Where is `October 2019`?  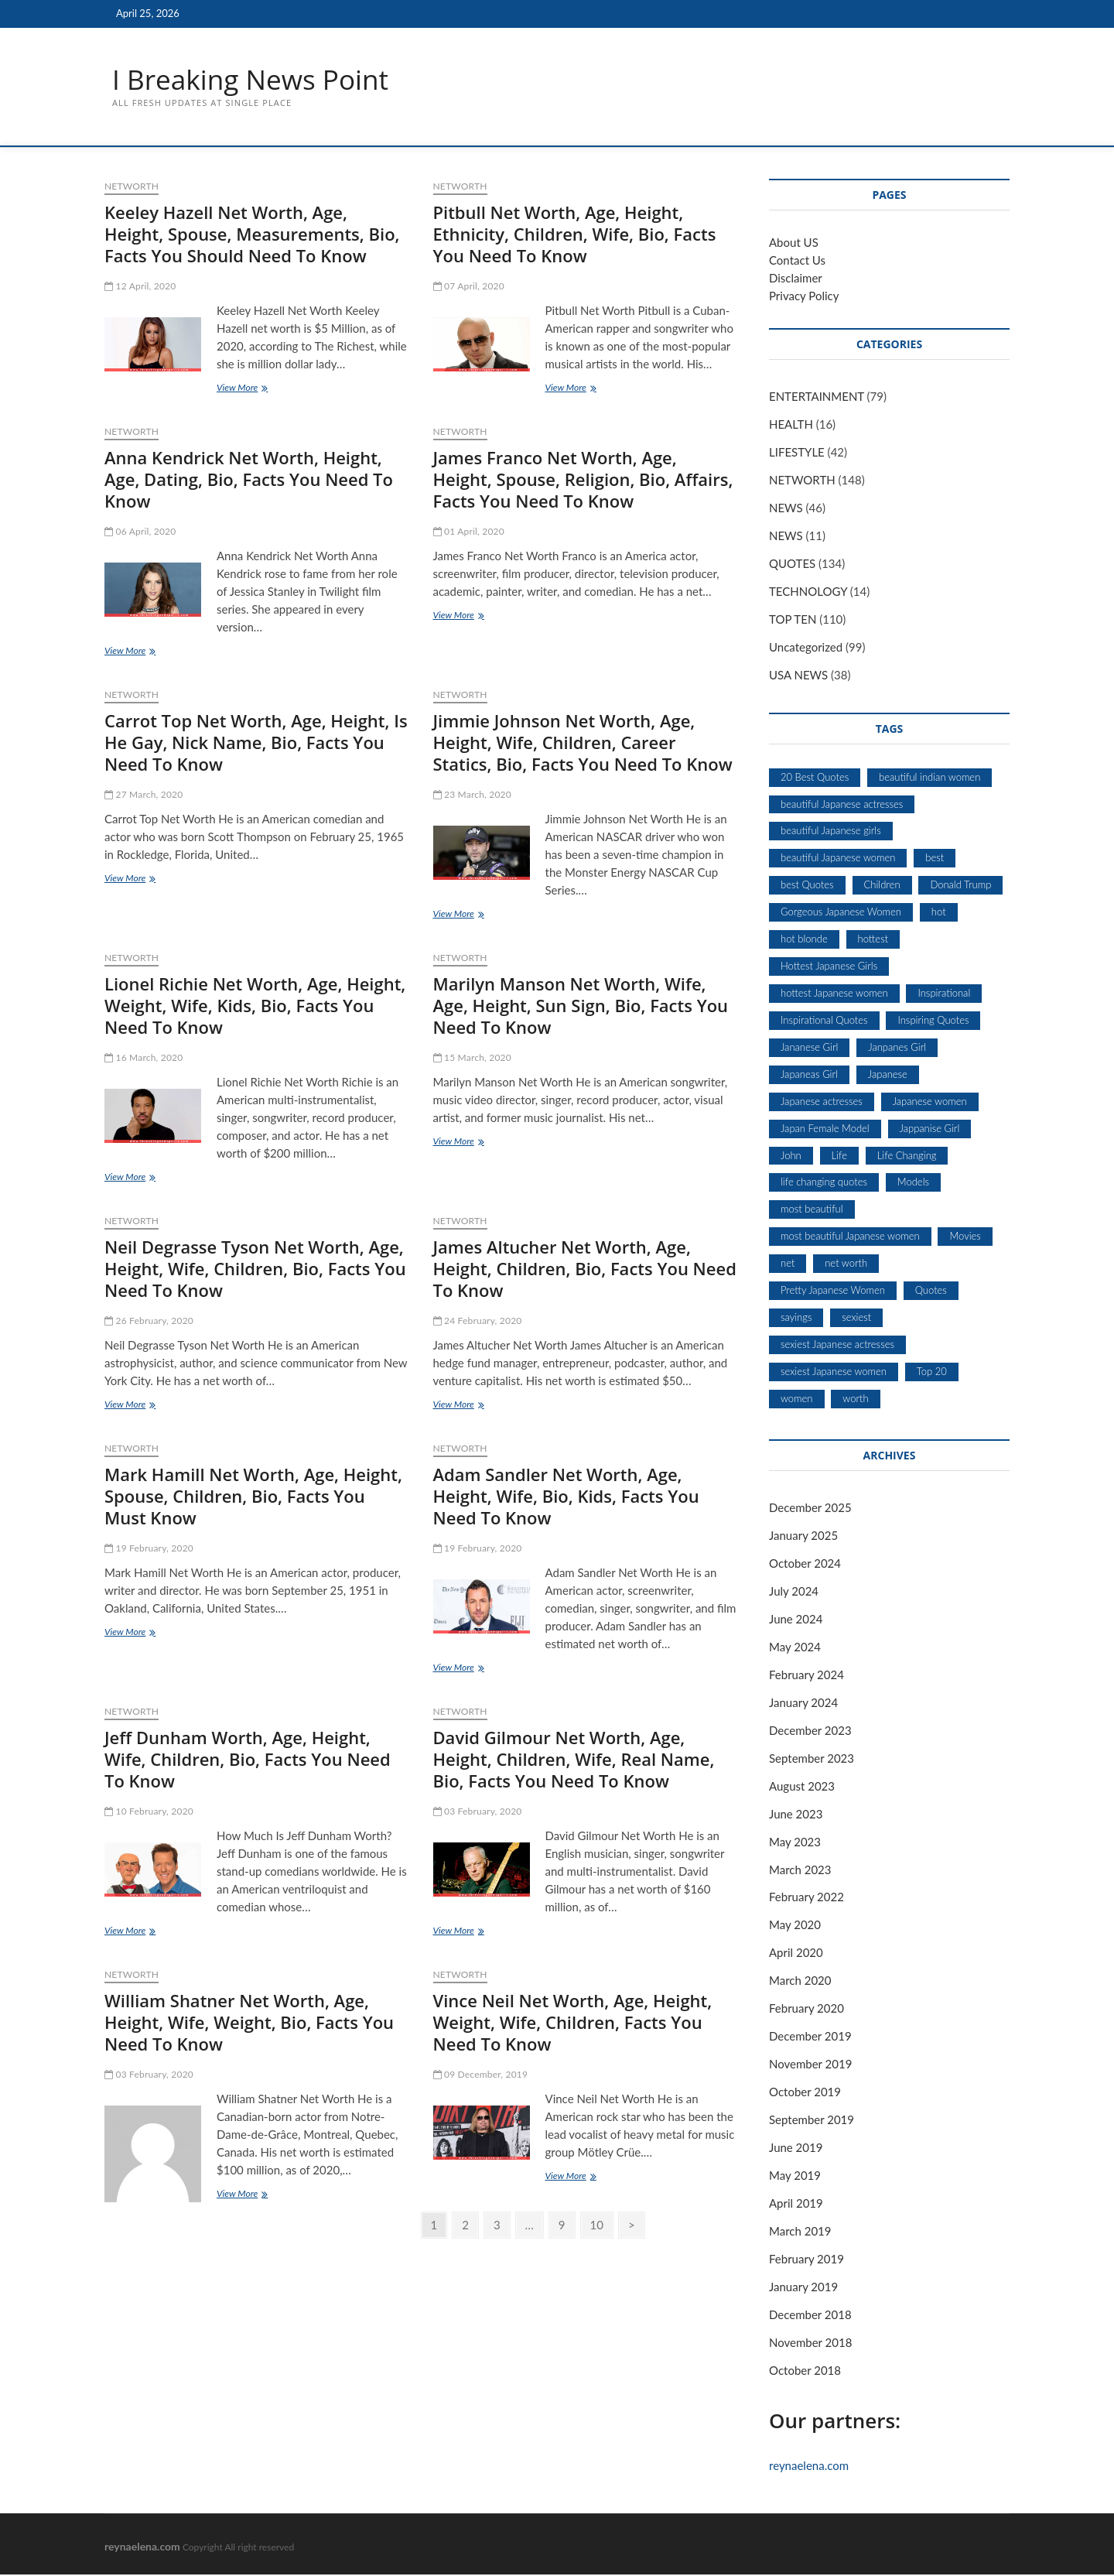
October 2019 is located at coordinates (805, 2092).